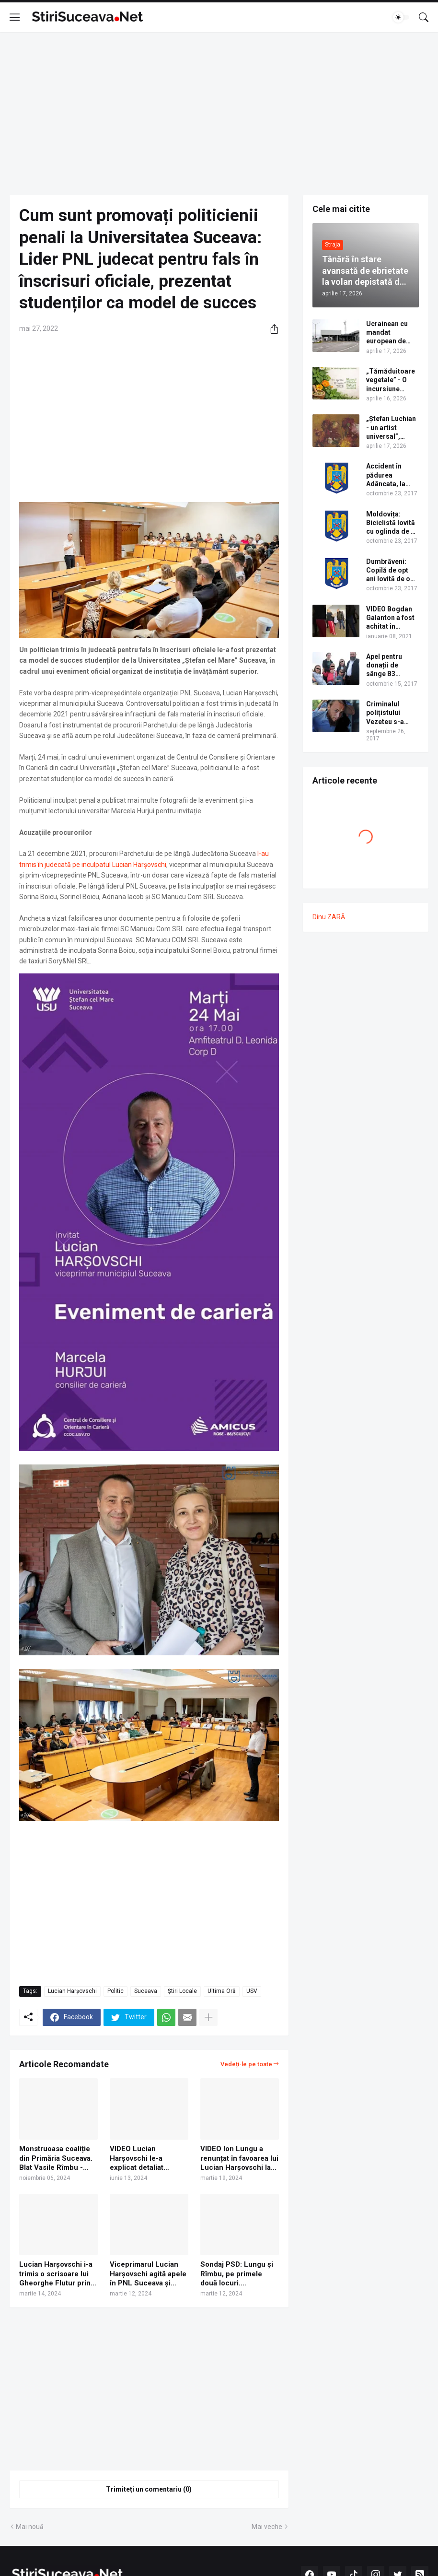 This screenshot has height=2576, width=438. Describe the element at coordinates (267, 2526) in the screenshot. I see `Mai veche` at that location.